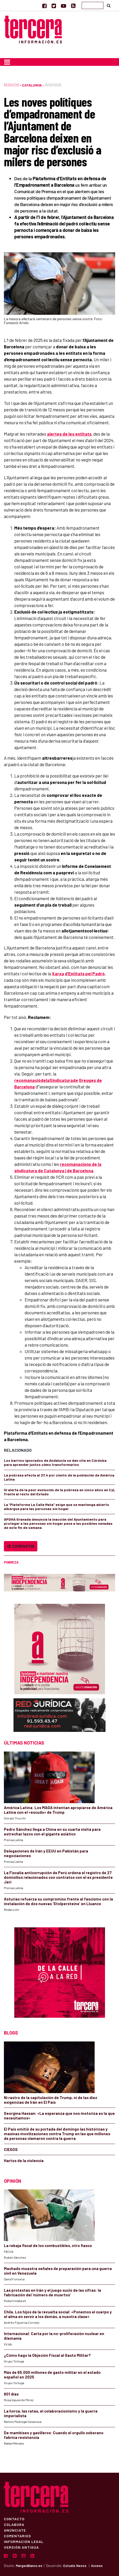 Image resolution: width=119 pixels, height=2576 pixels. I want to click on La pobreza afecta al 27,4 por ciento de la población de América Latina, so click(59, 1477).